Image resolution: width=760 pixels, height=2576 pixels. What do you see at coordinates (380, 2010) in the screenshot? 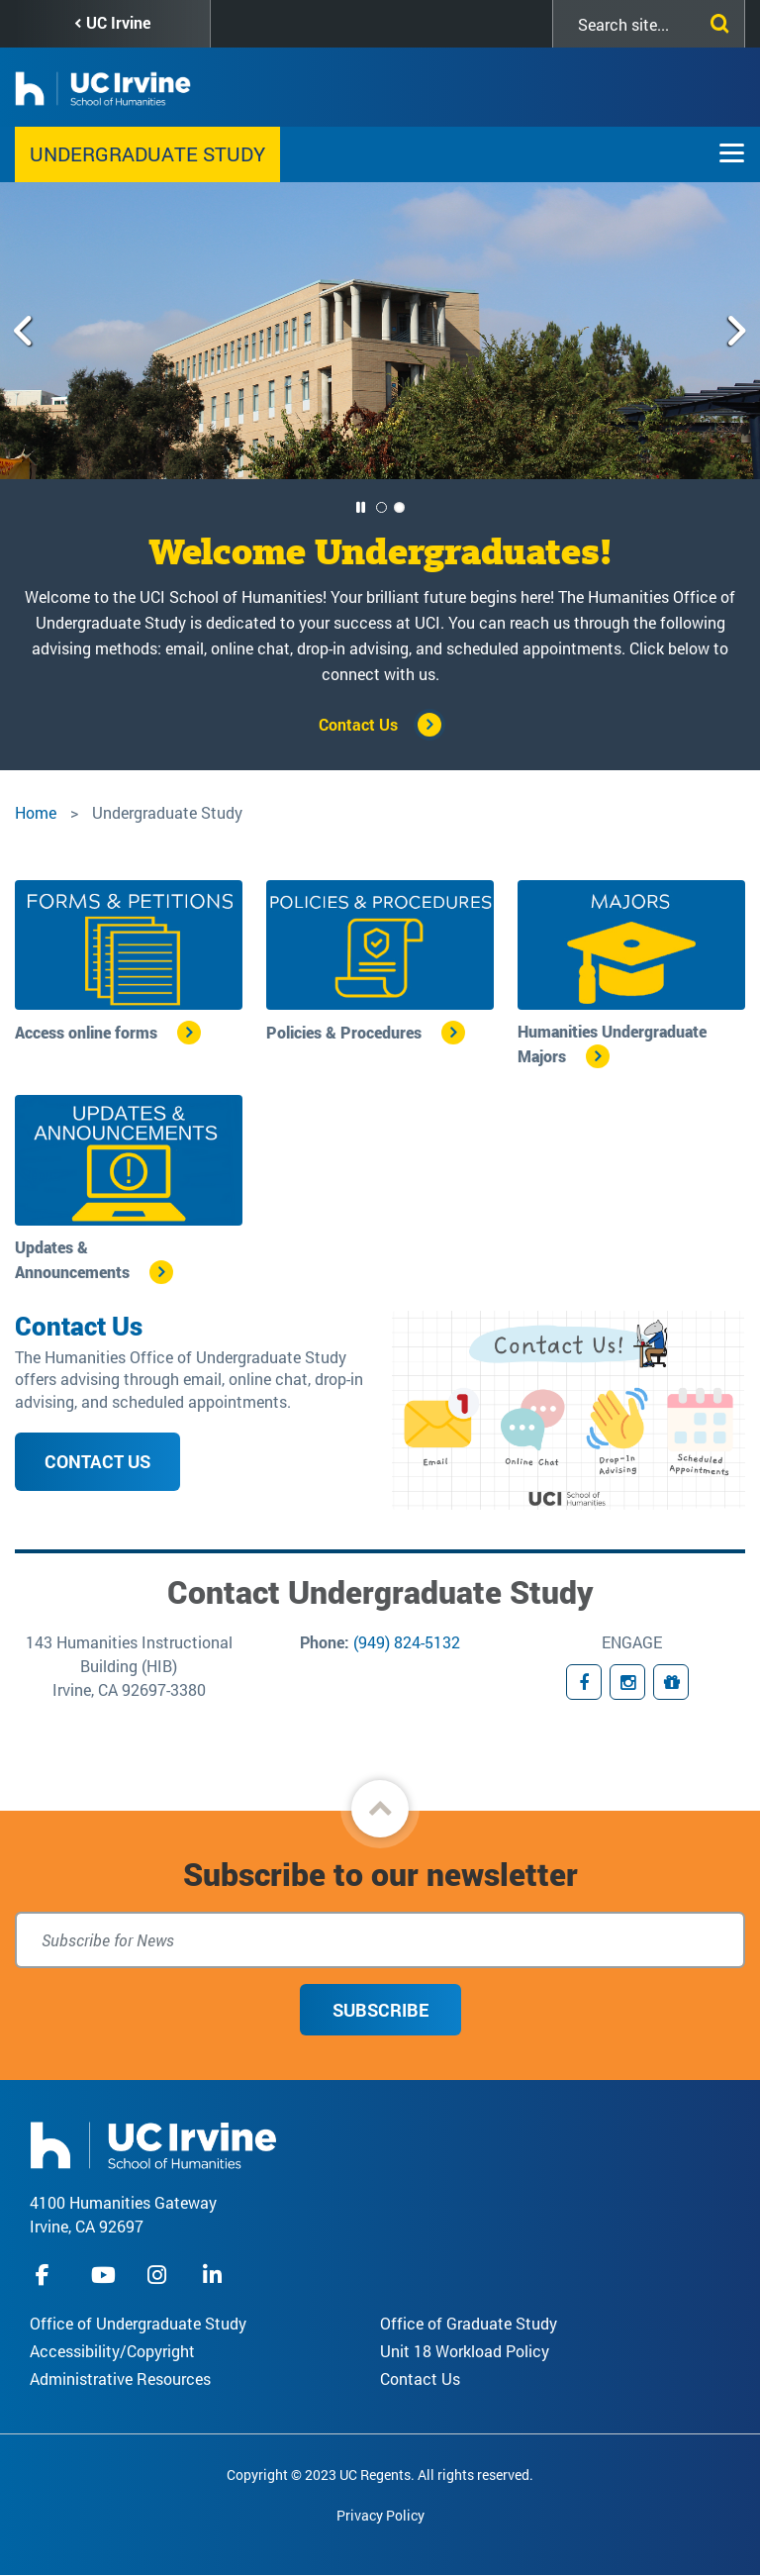
I see `Subscribe` at bounding box center [380, 2010].